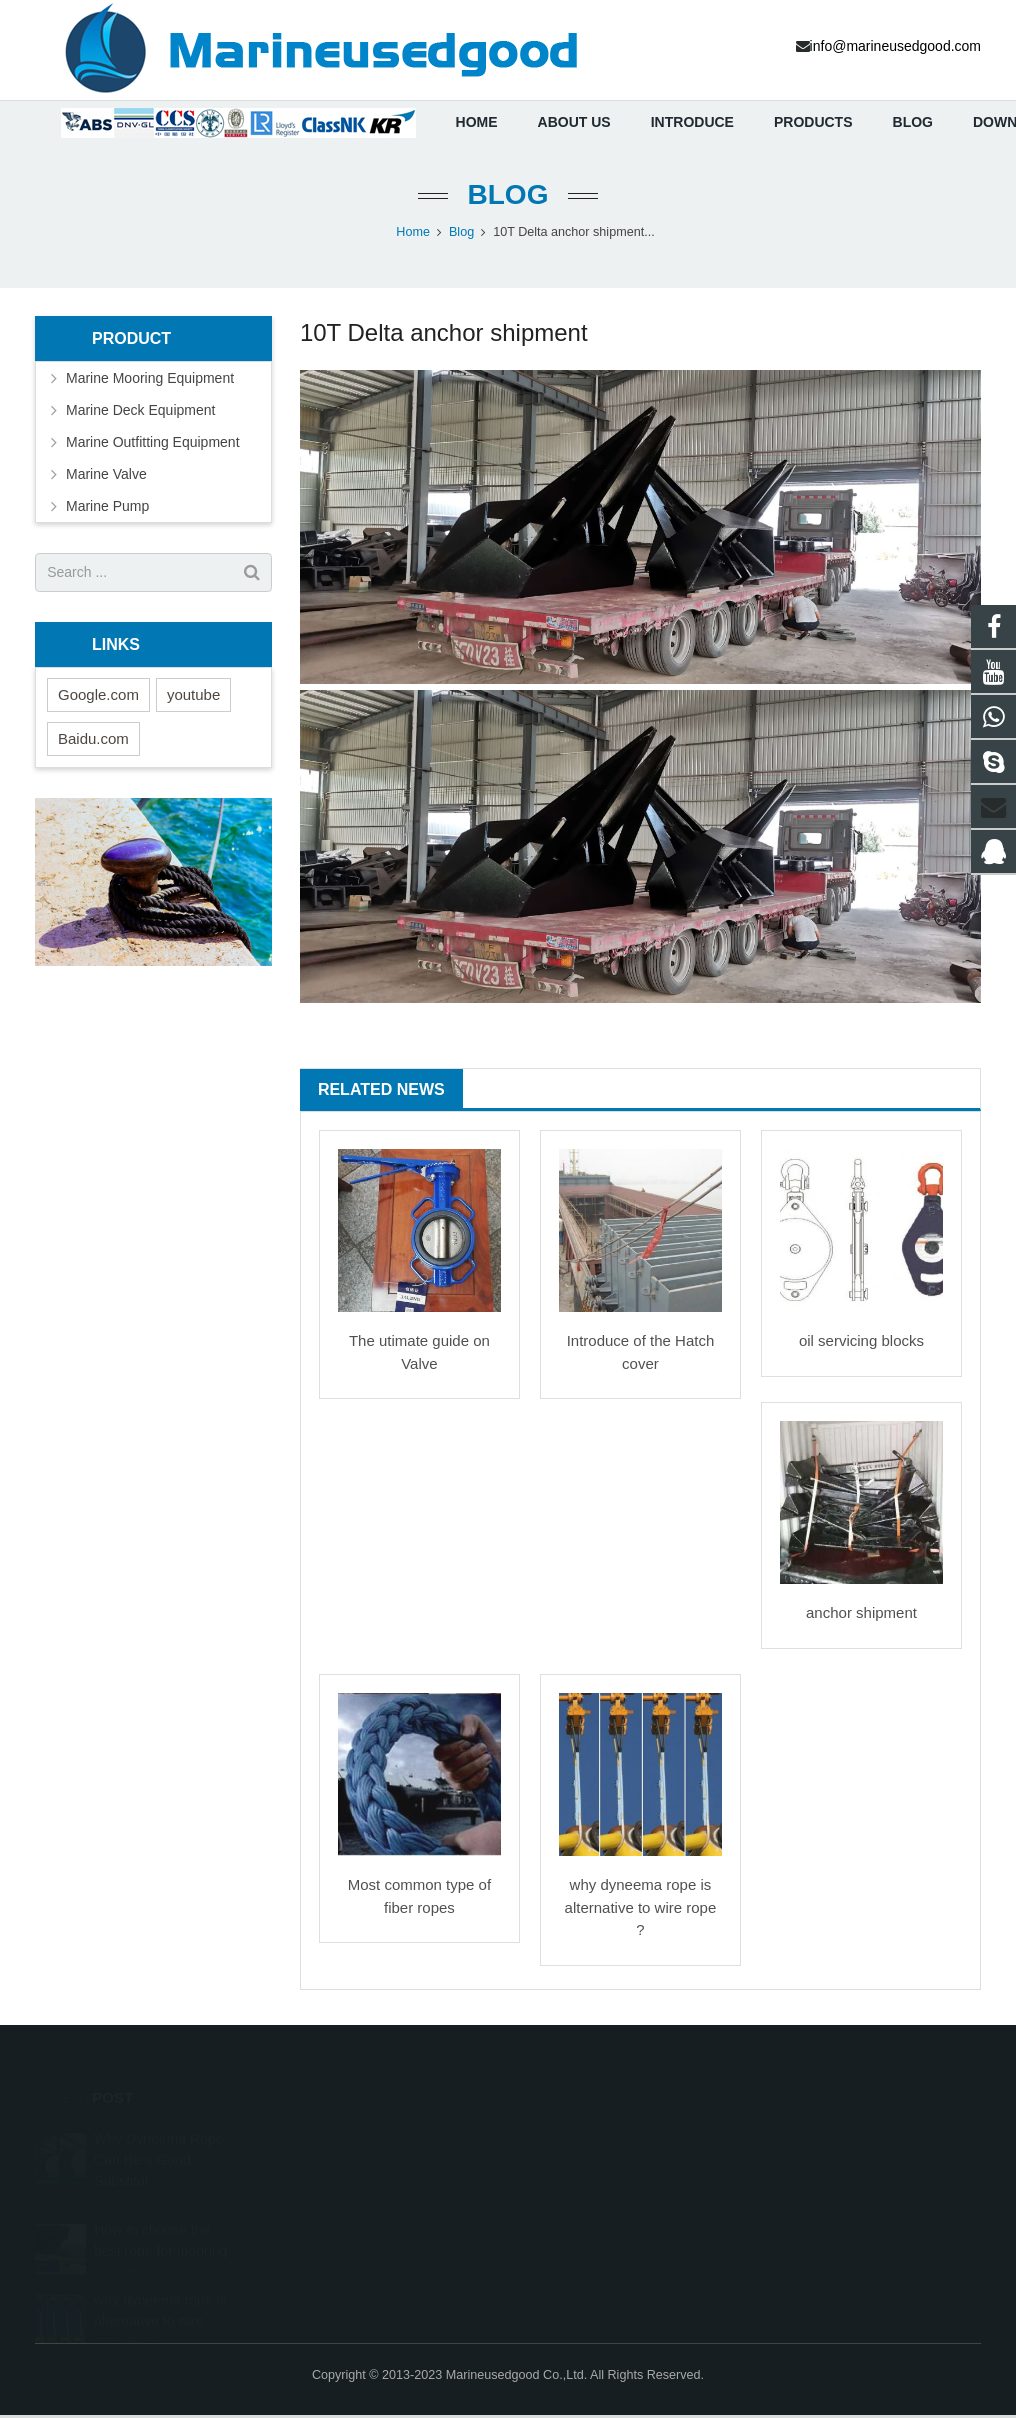 Image resolution: width=1016 pixels, height=2418 pixels. I want to click on Blog, so click(508, 197).